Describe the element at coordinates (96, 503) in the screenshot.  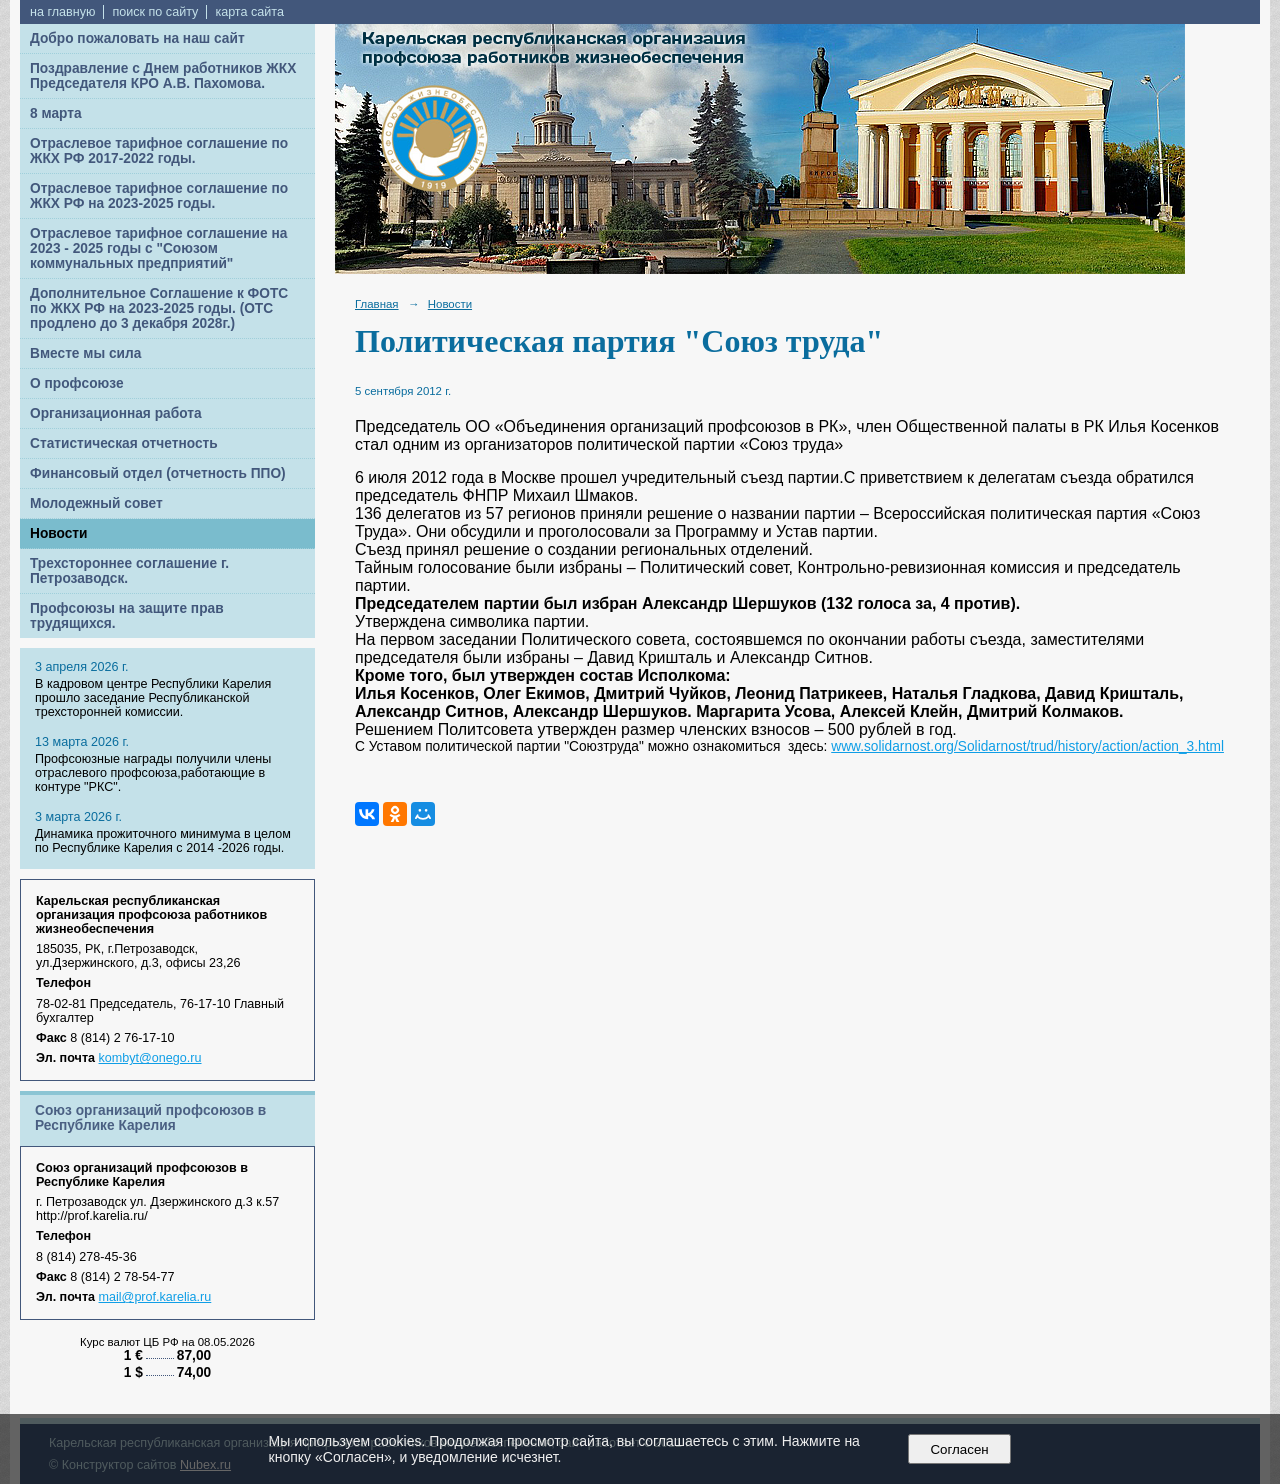
I see `Молодежный совет` at that location.